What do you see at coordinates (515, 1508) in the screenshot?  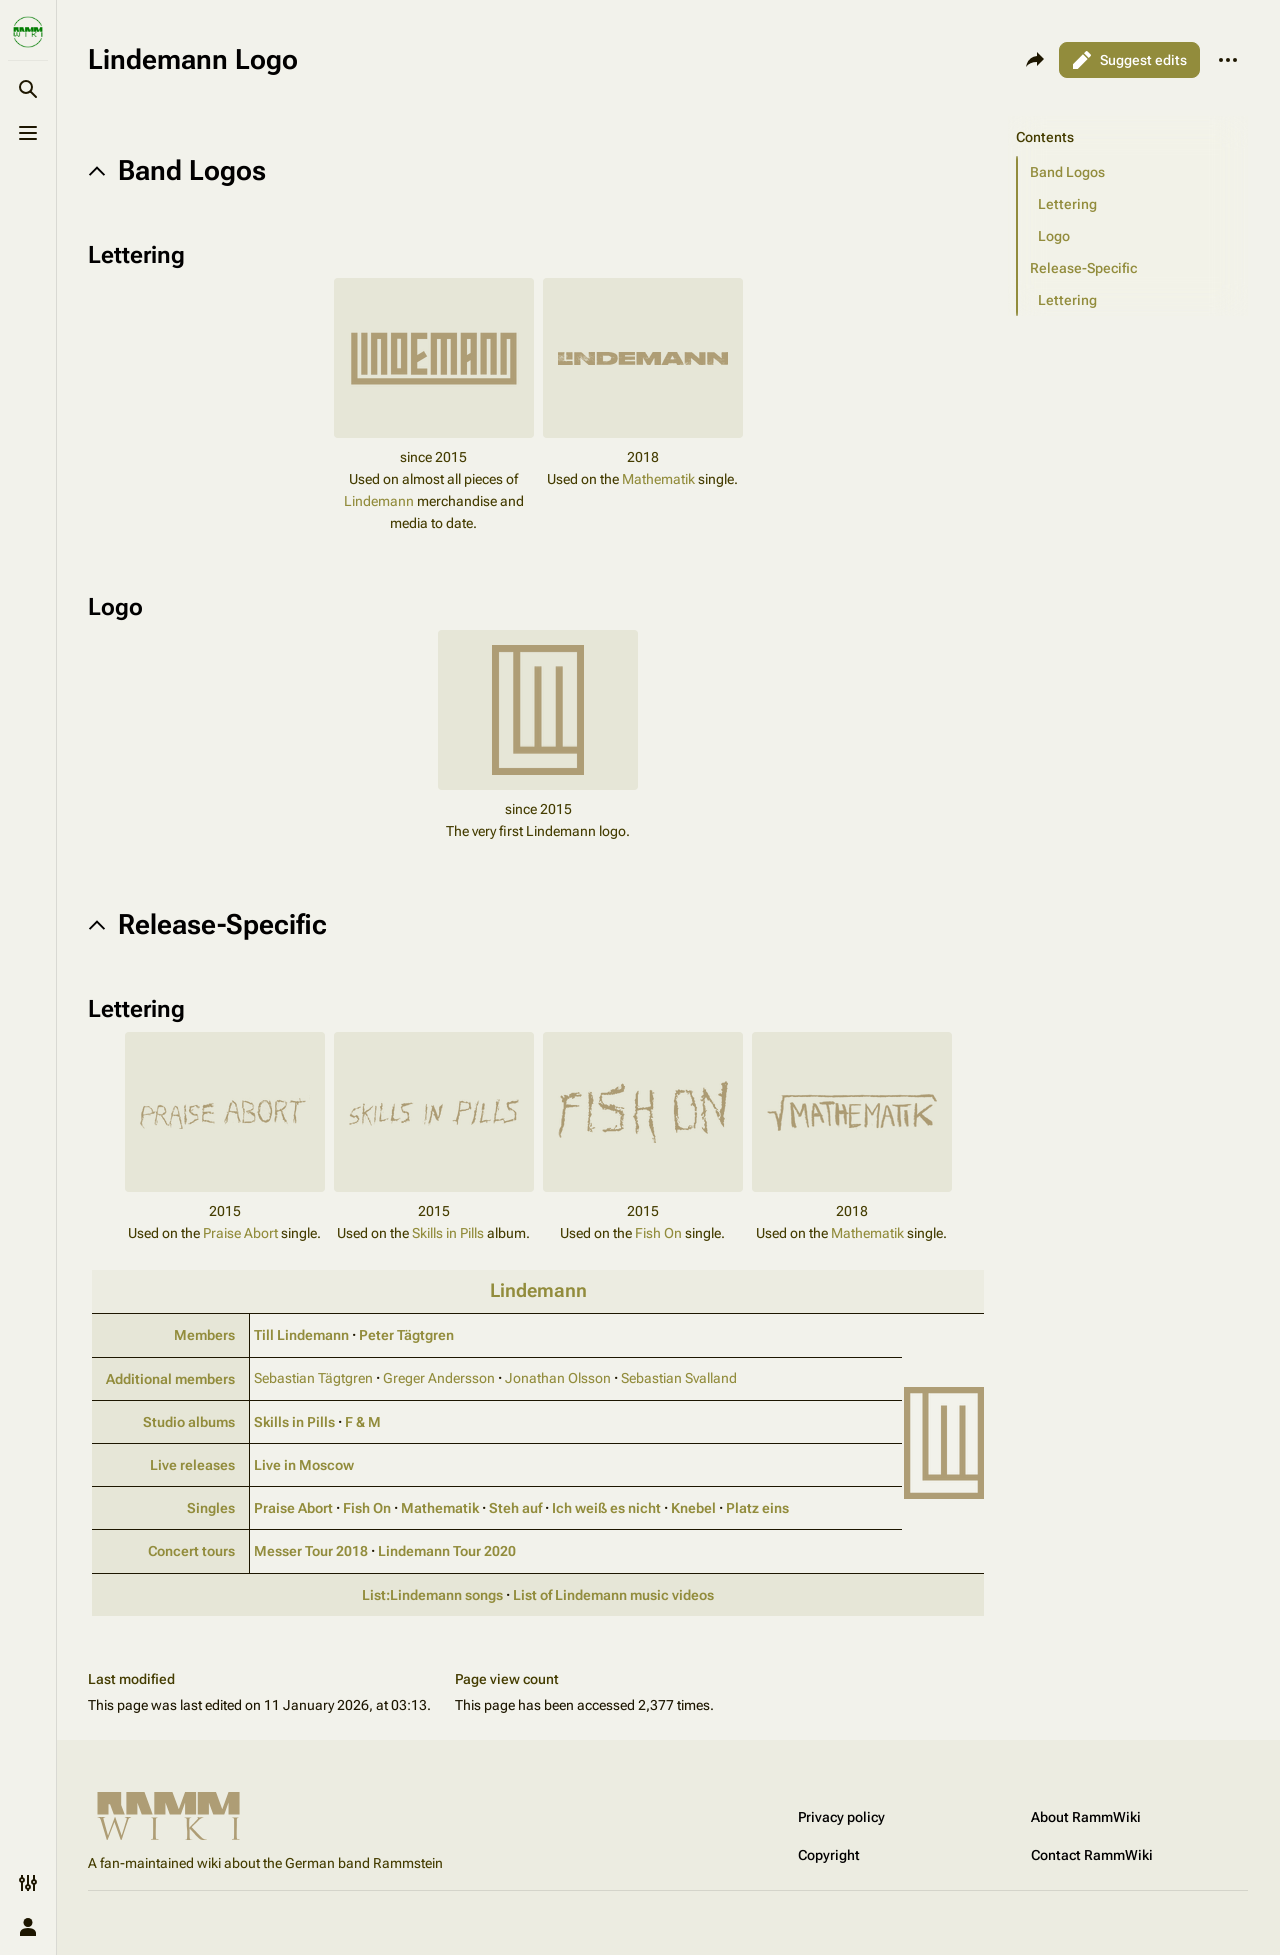 I see `Steh auf` at bounding box center [515, 1508].